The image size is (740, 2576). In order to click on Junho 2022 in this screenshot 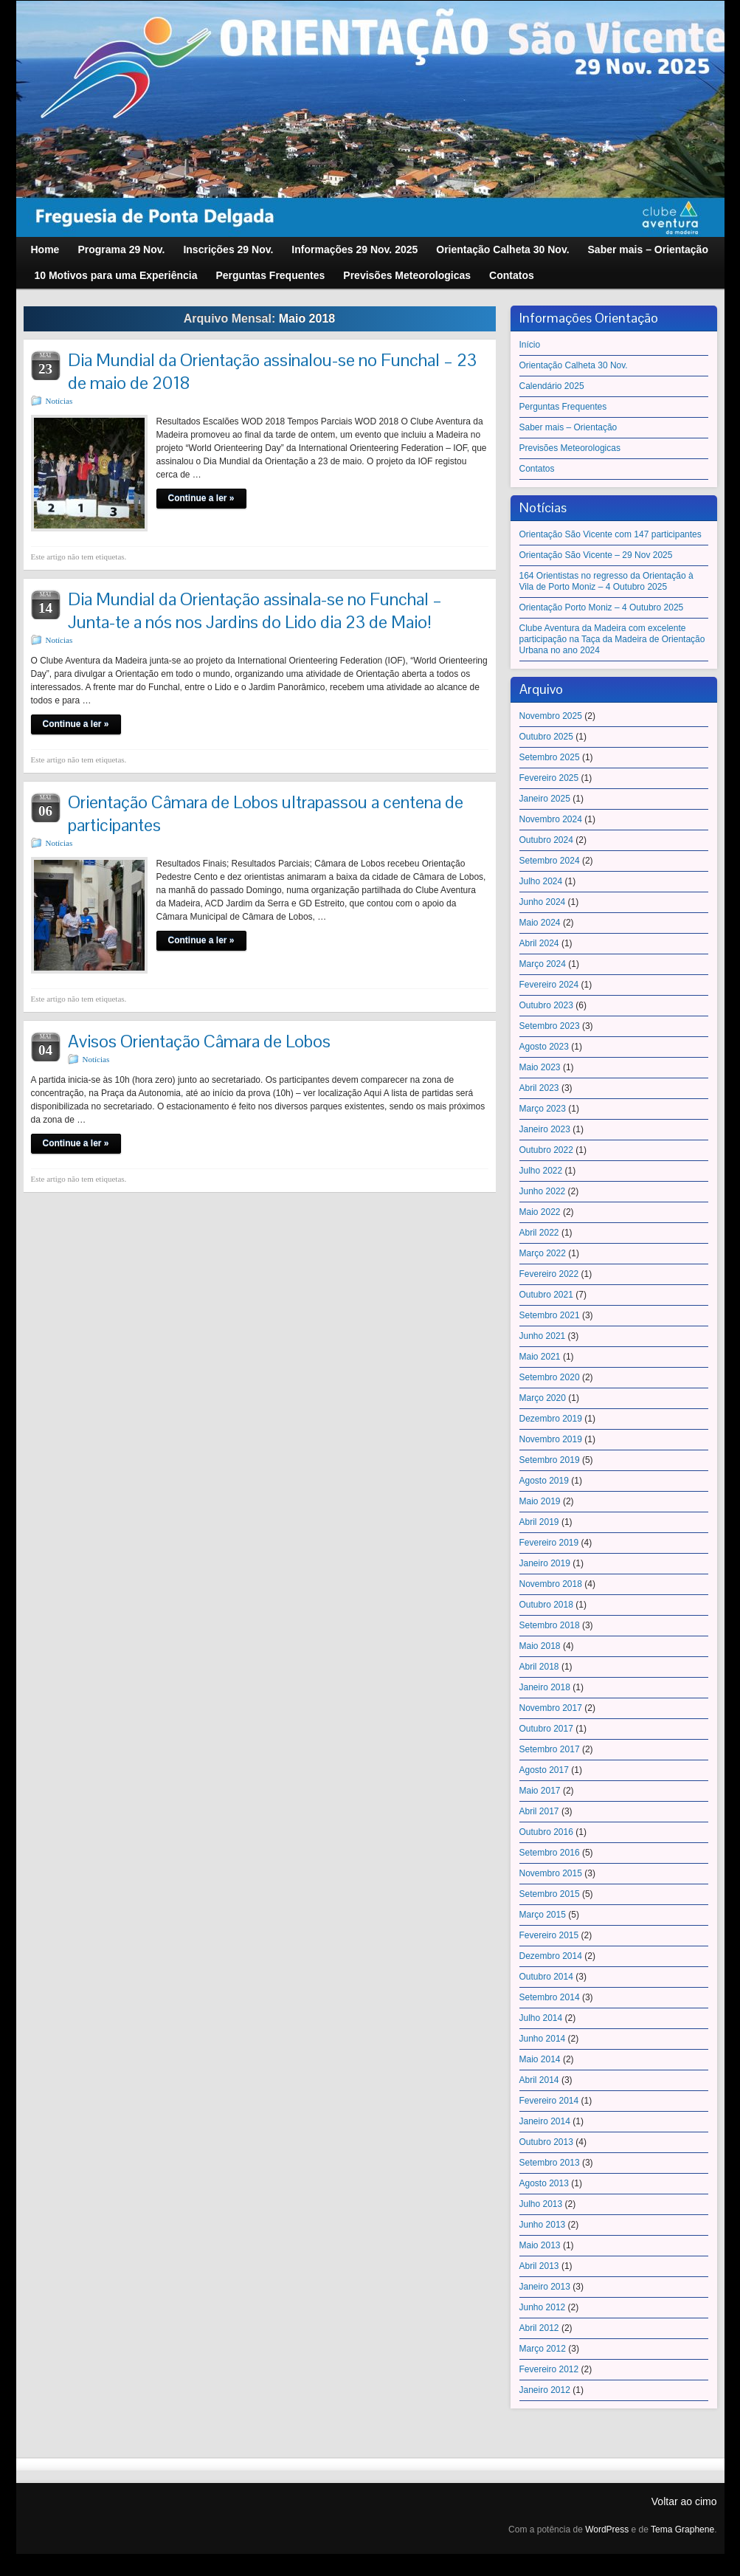, I will do `click(542, 1191)`.